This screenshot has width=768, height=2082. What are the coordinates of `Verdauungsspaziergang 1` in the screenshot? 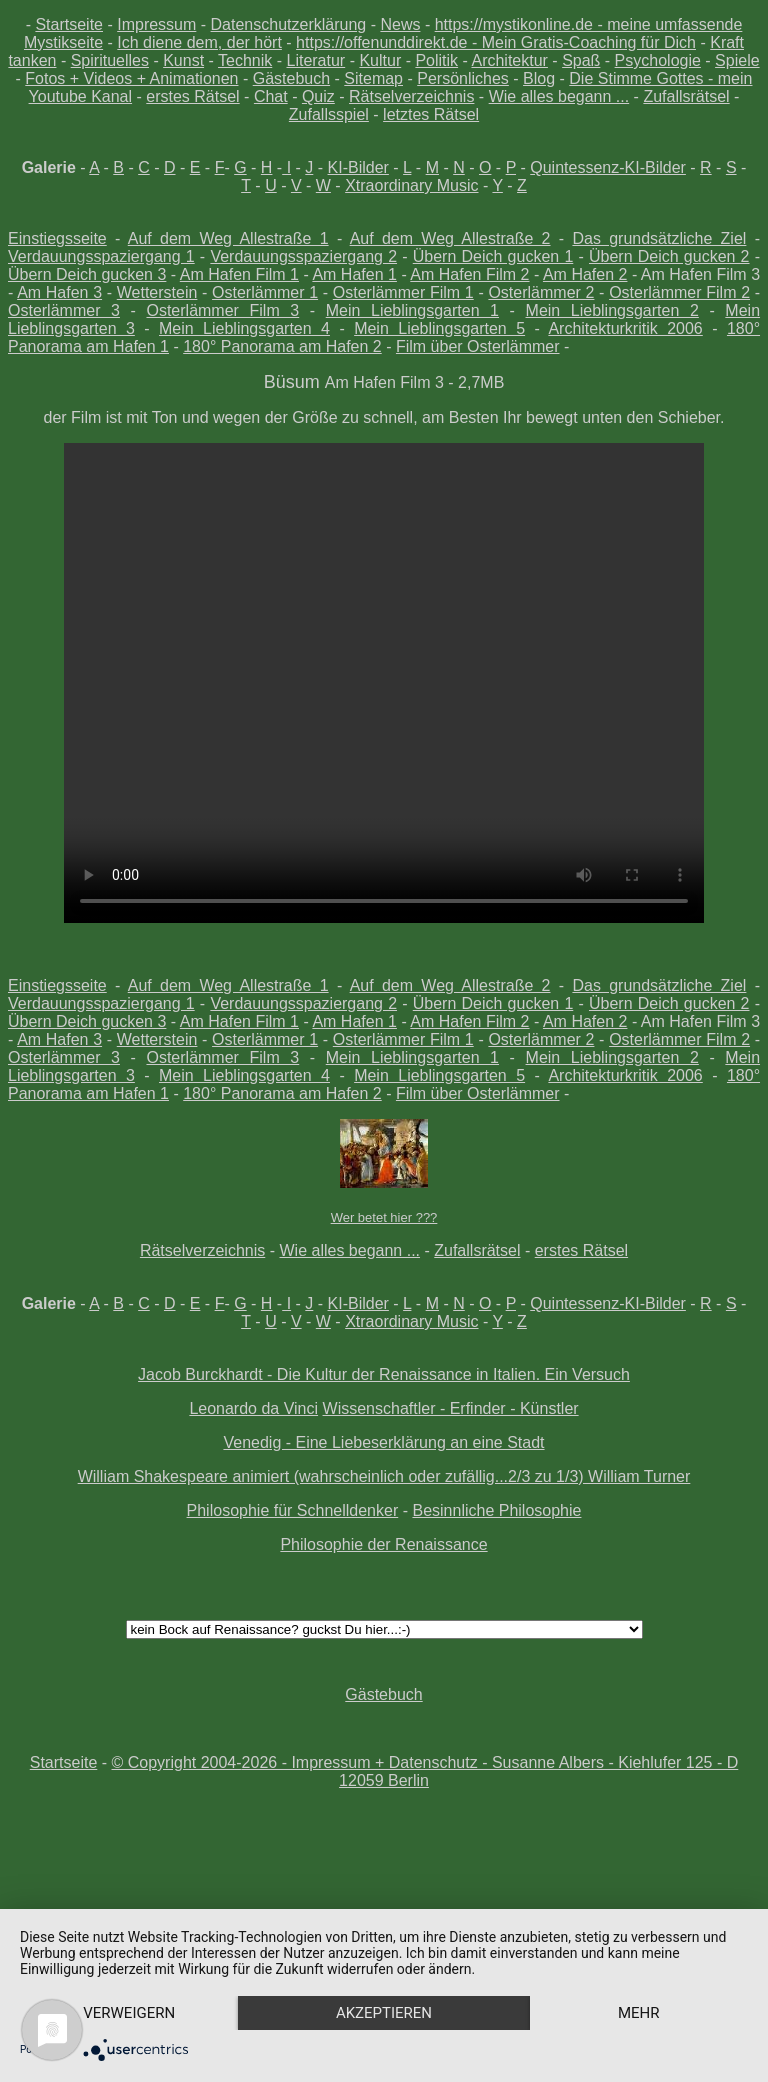 It's located at (101, 256).